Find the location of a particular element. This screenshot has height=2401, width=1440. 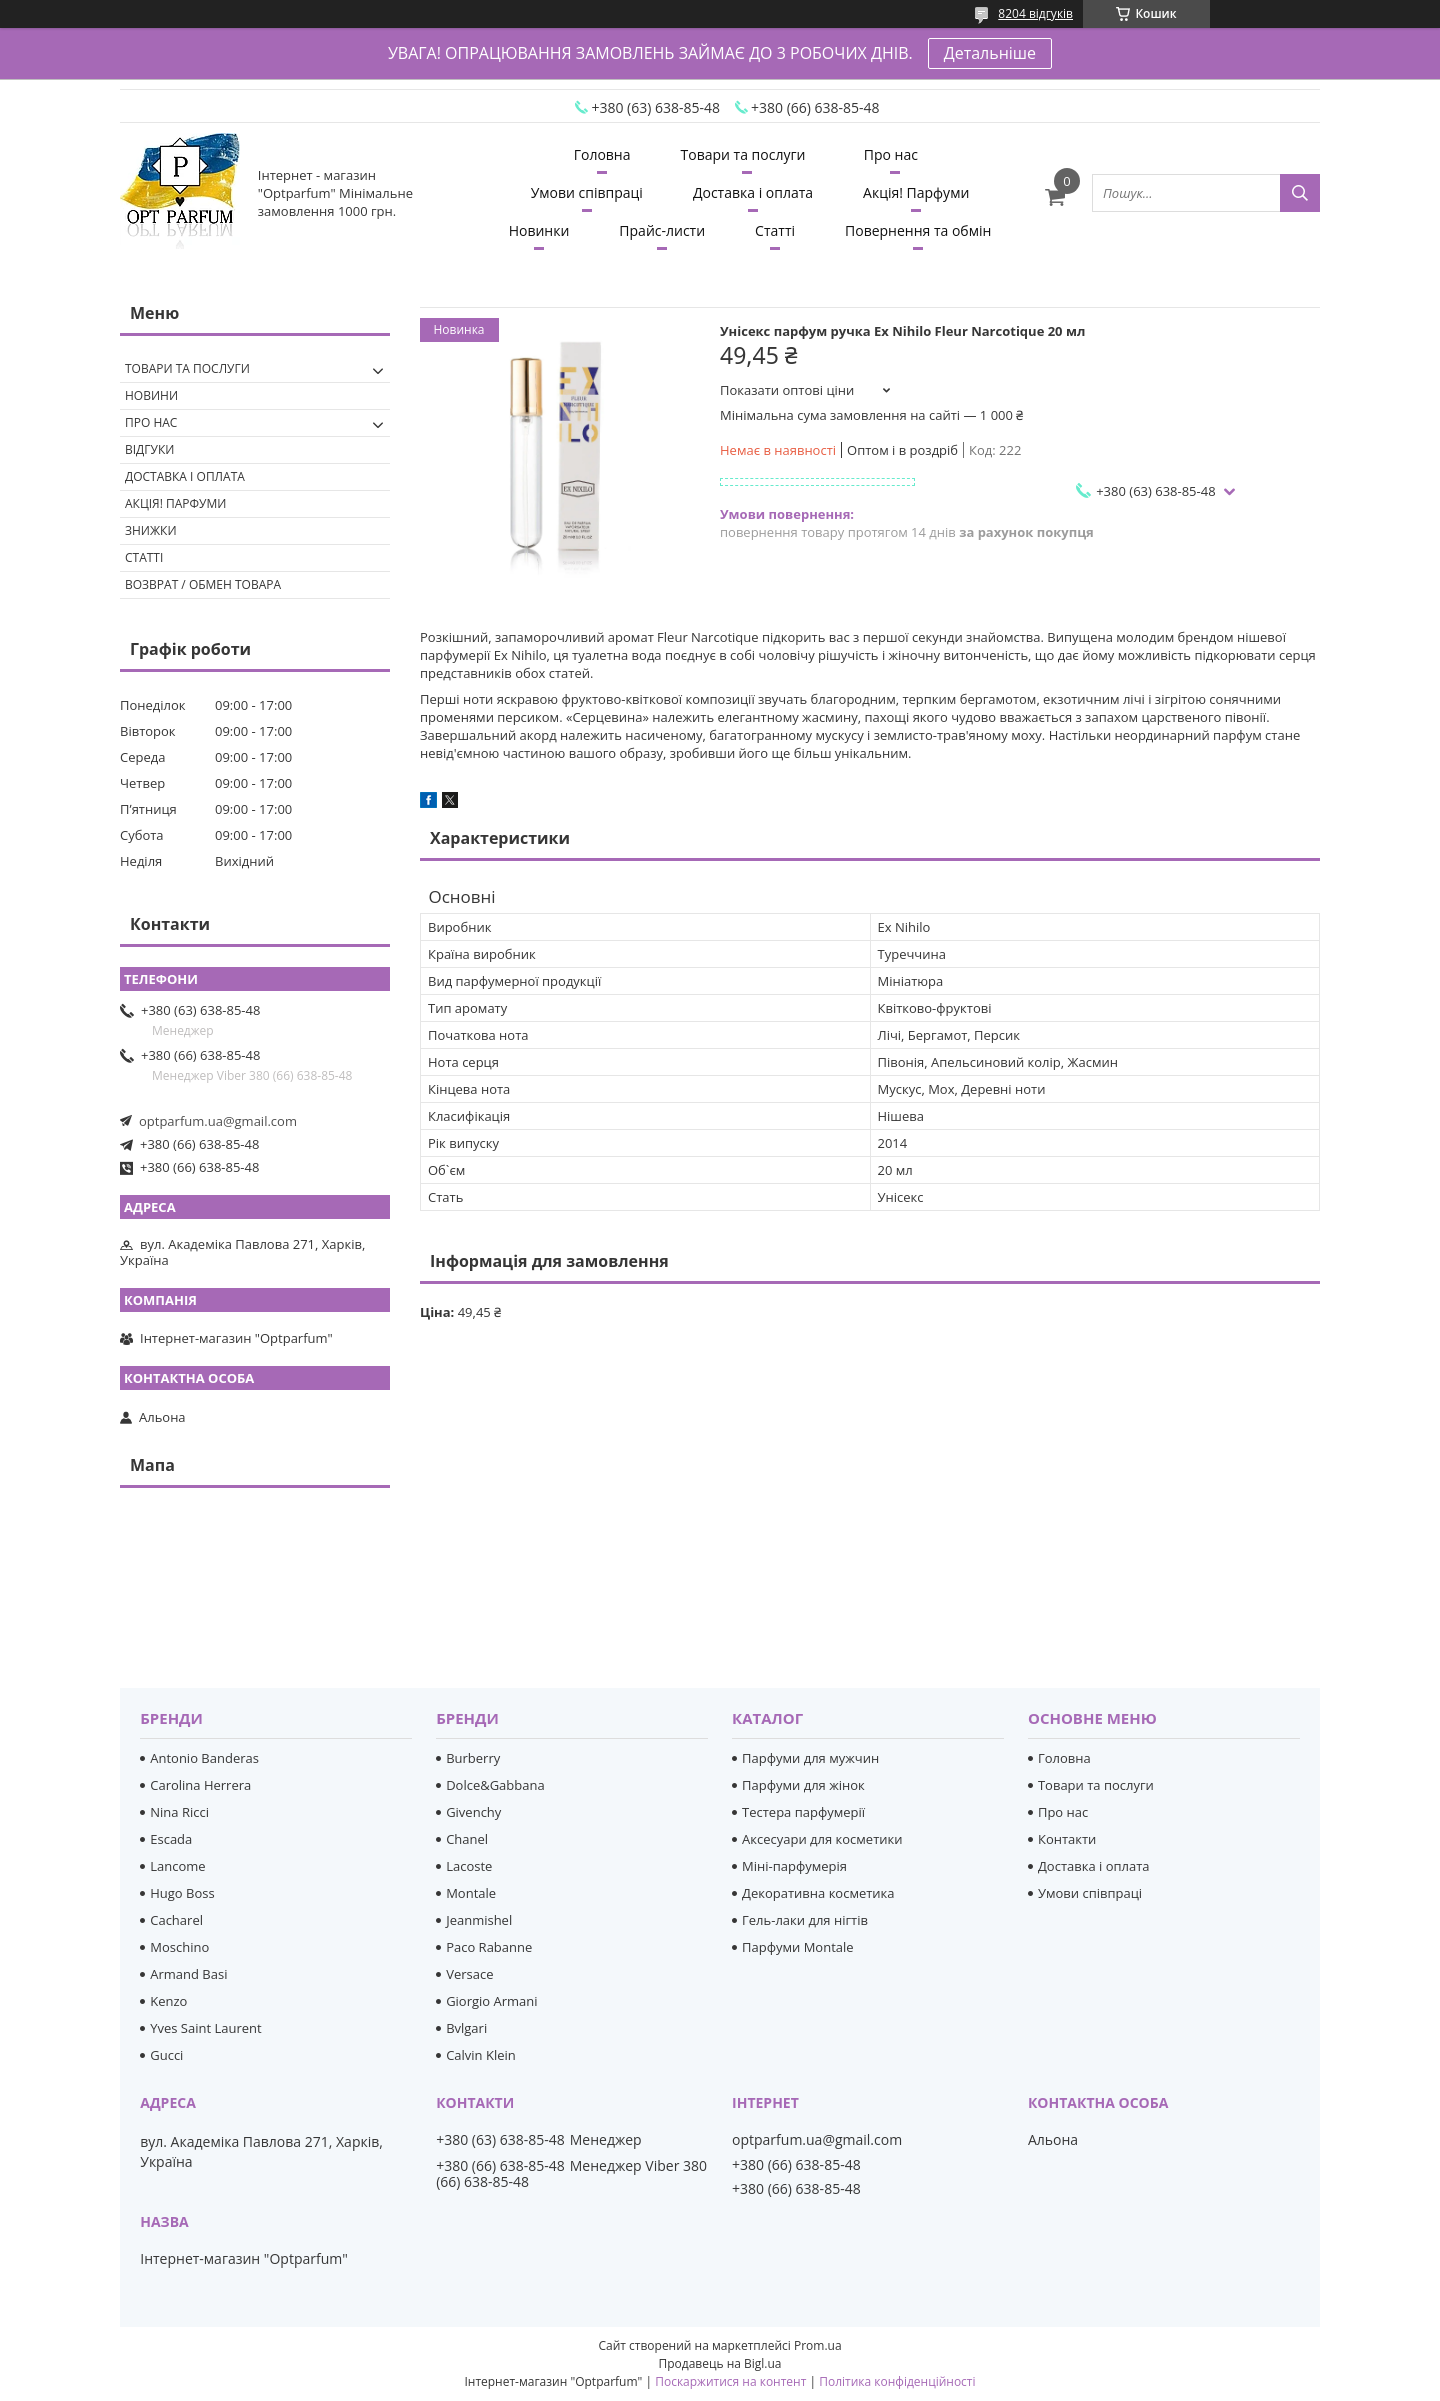

Carolina Herrera is located at coordinates (200, 1785).